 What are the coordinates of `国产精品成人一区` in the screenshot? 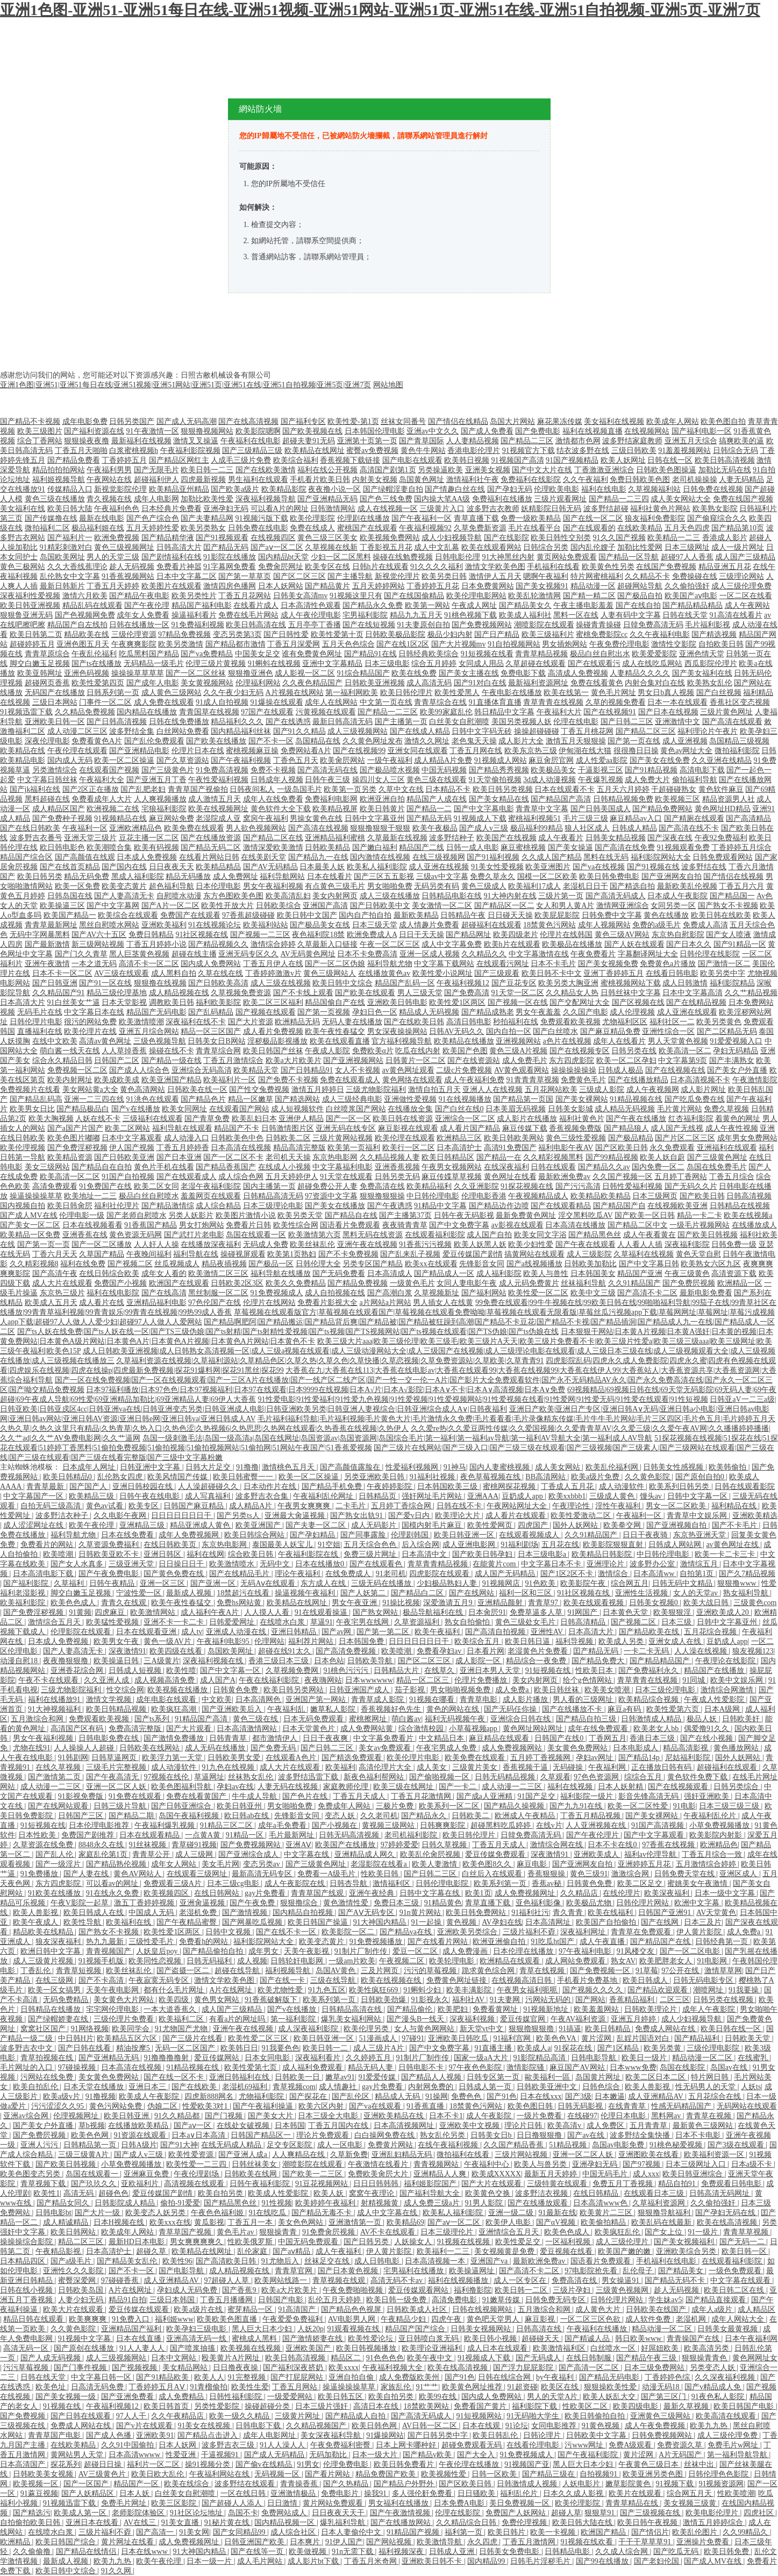 It's located at (444, 1273).